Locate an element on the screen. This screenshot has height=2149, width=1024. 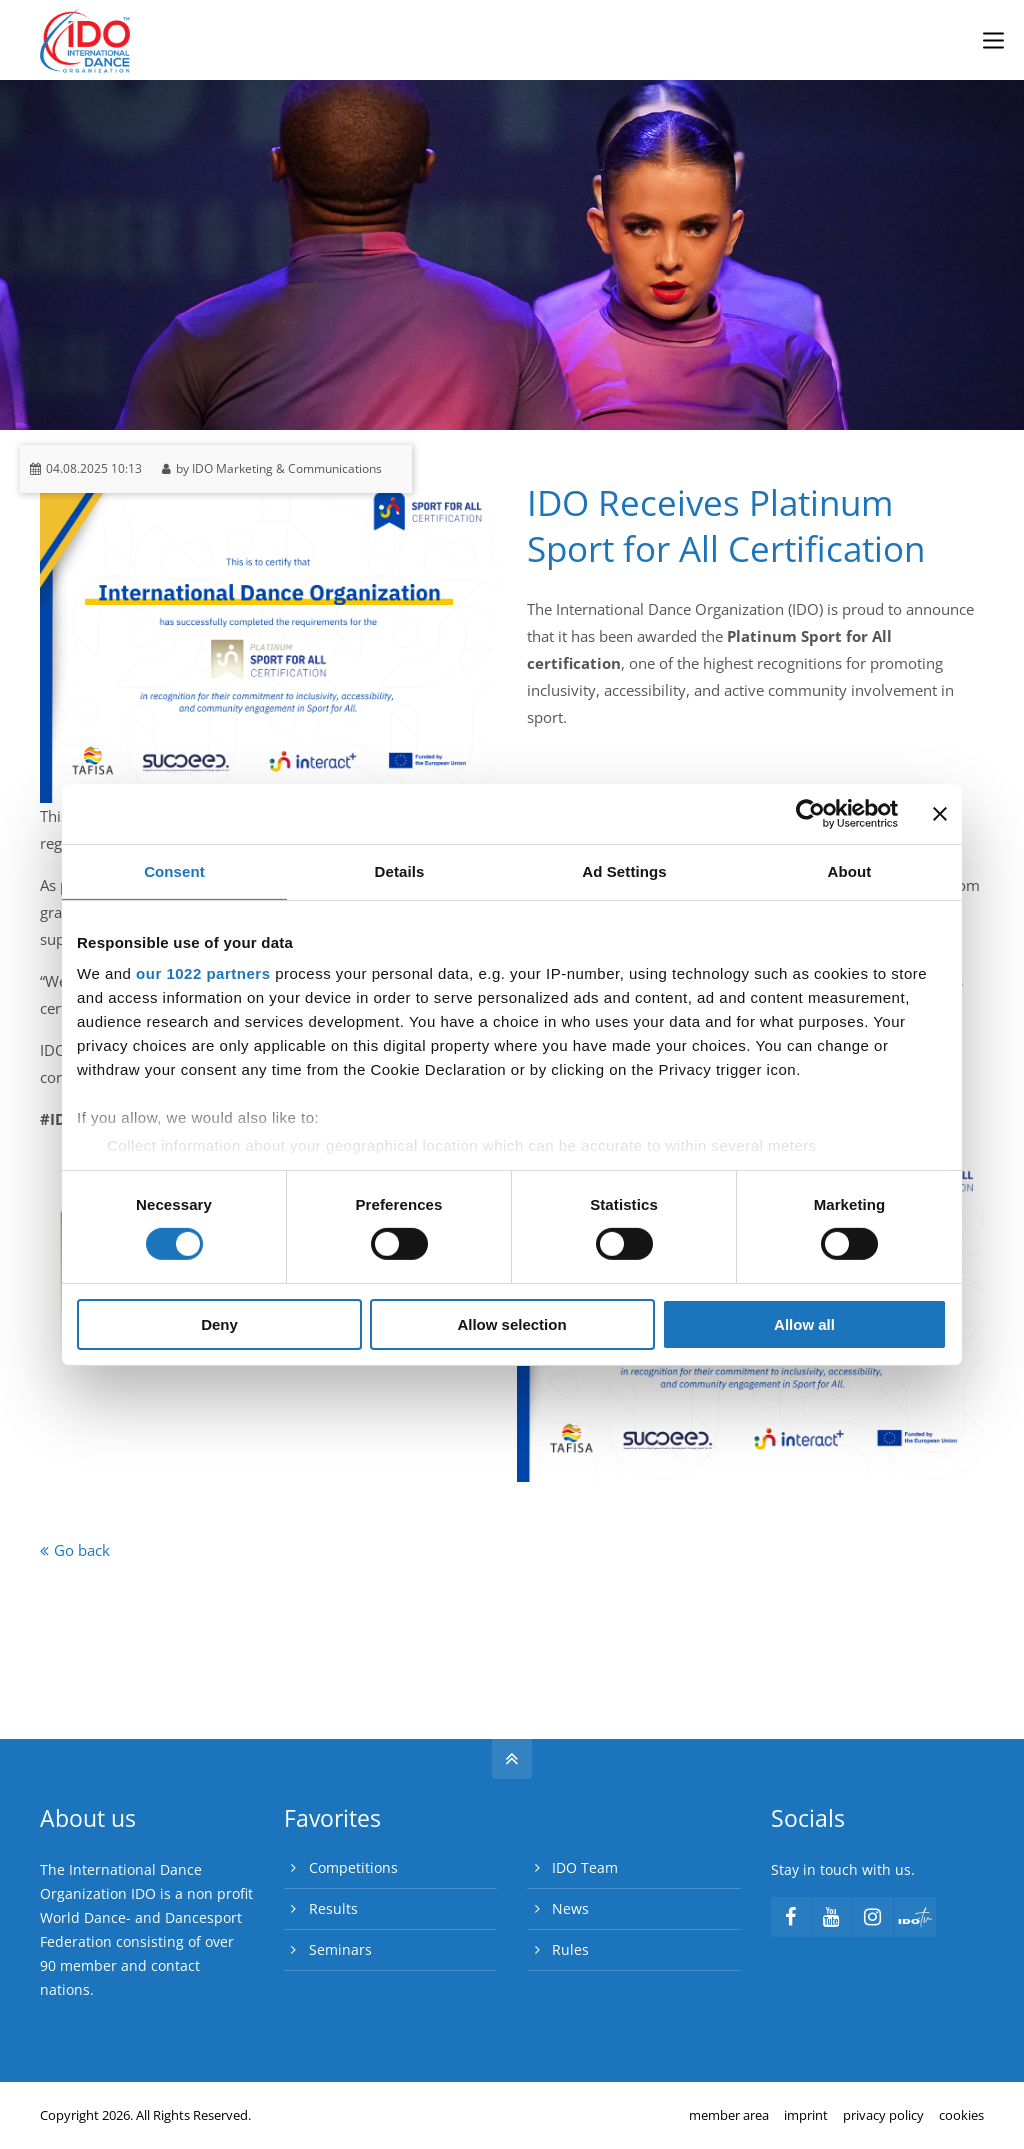
Results is located at coordinates (333, 1908).